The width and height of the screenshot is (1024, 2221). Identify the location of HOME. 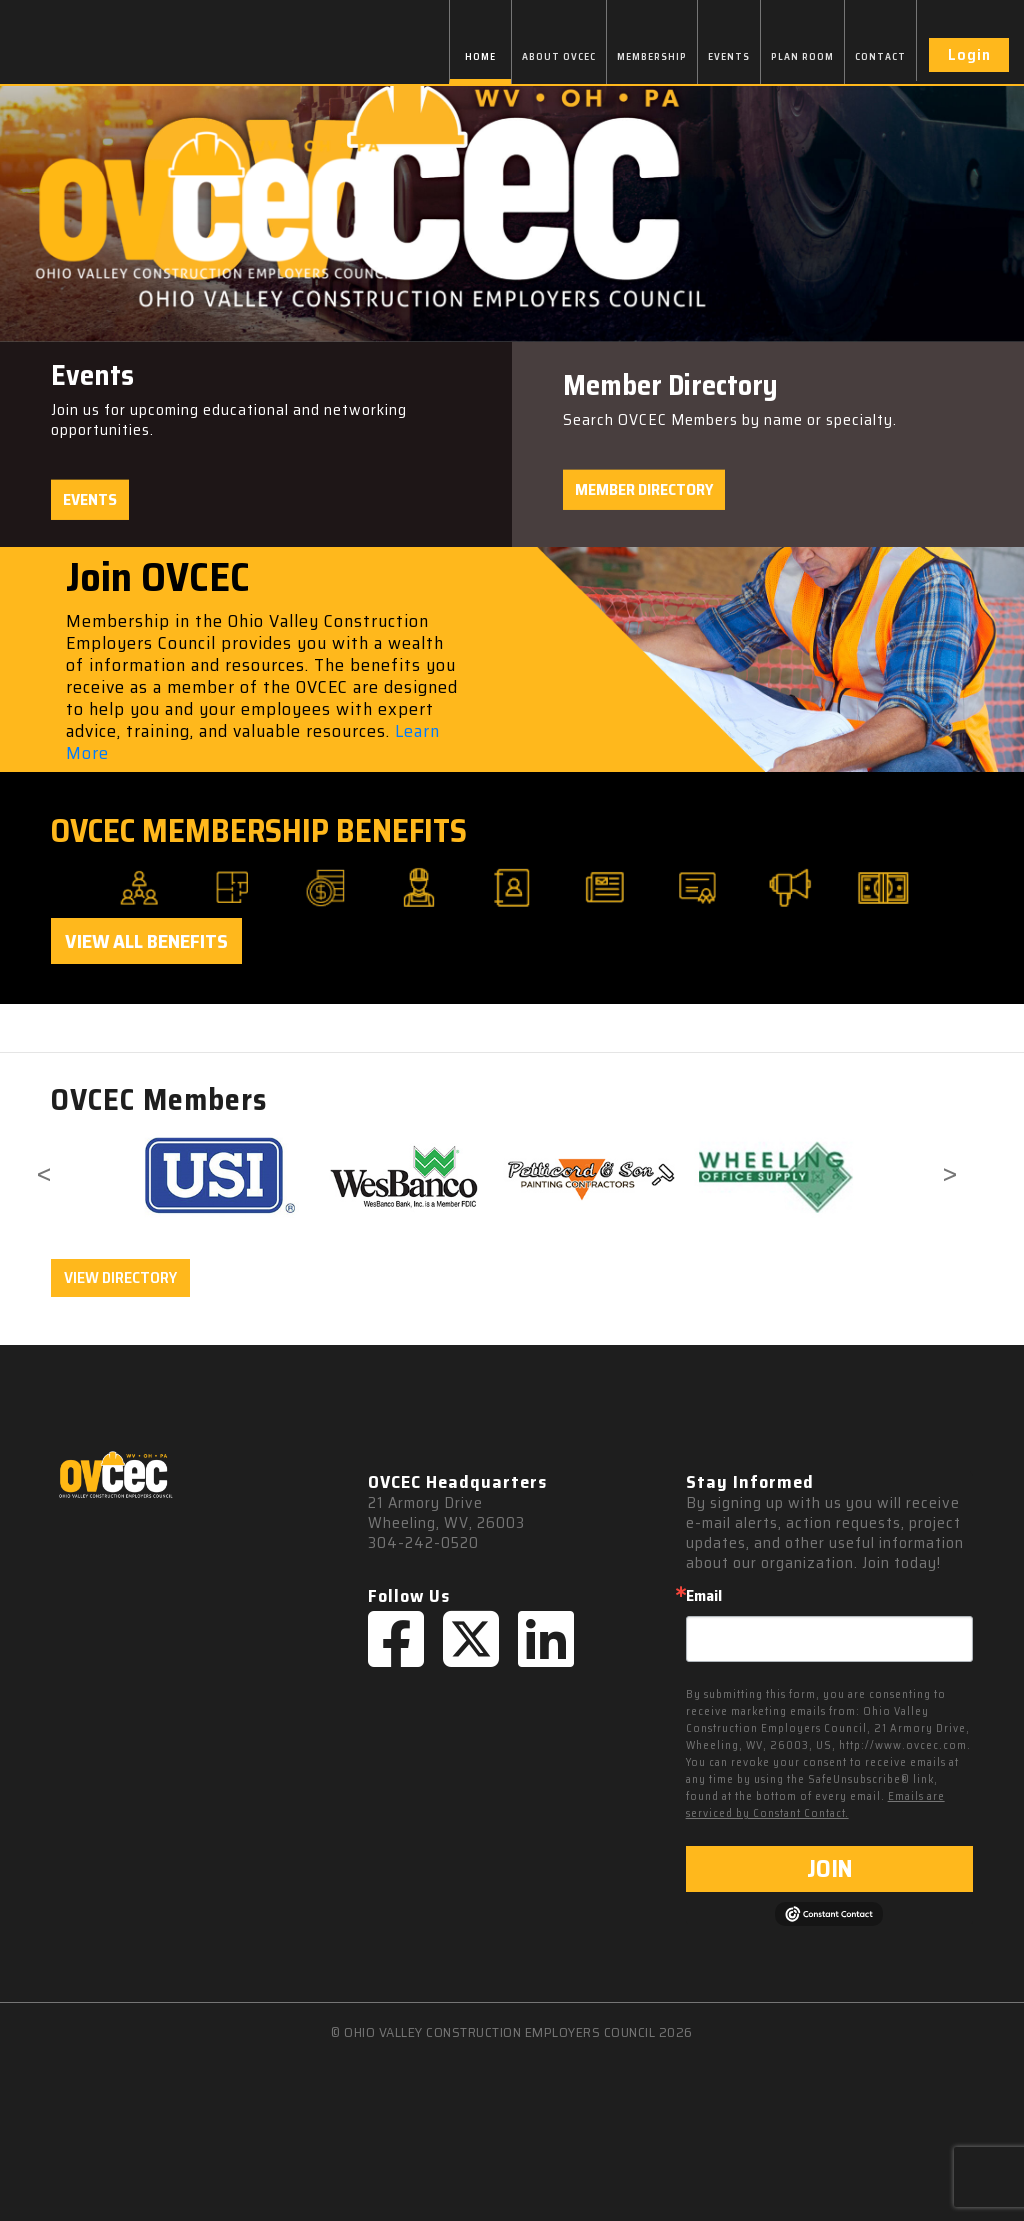
(480, 56).